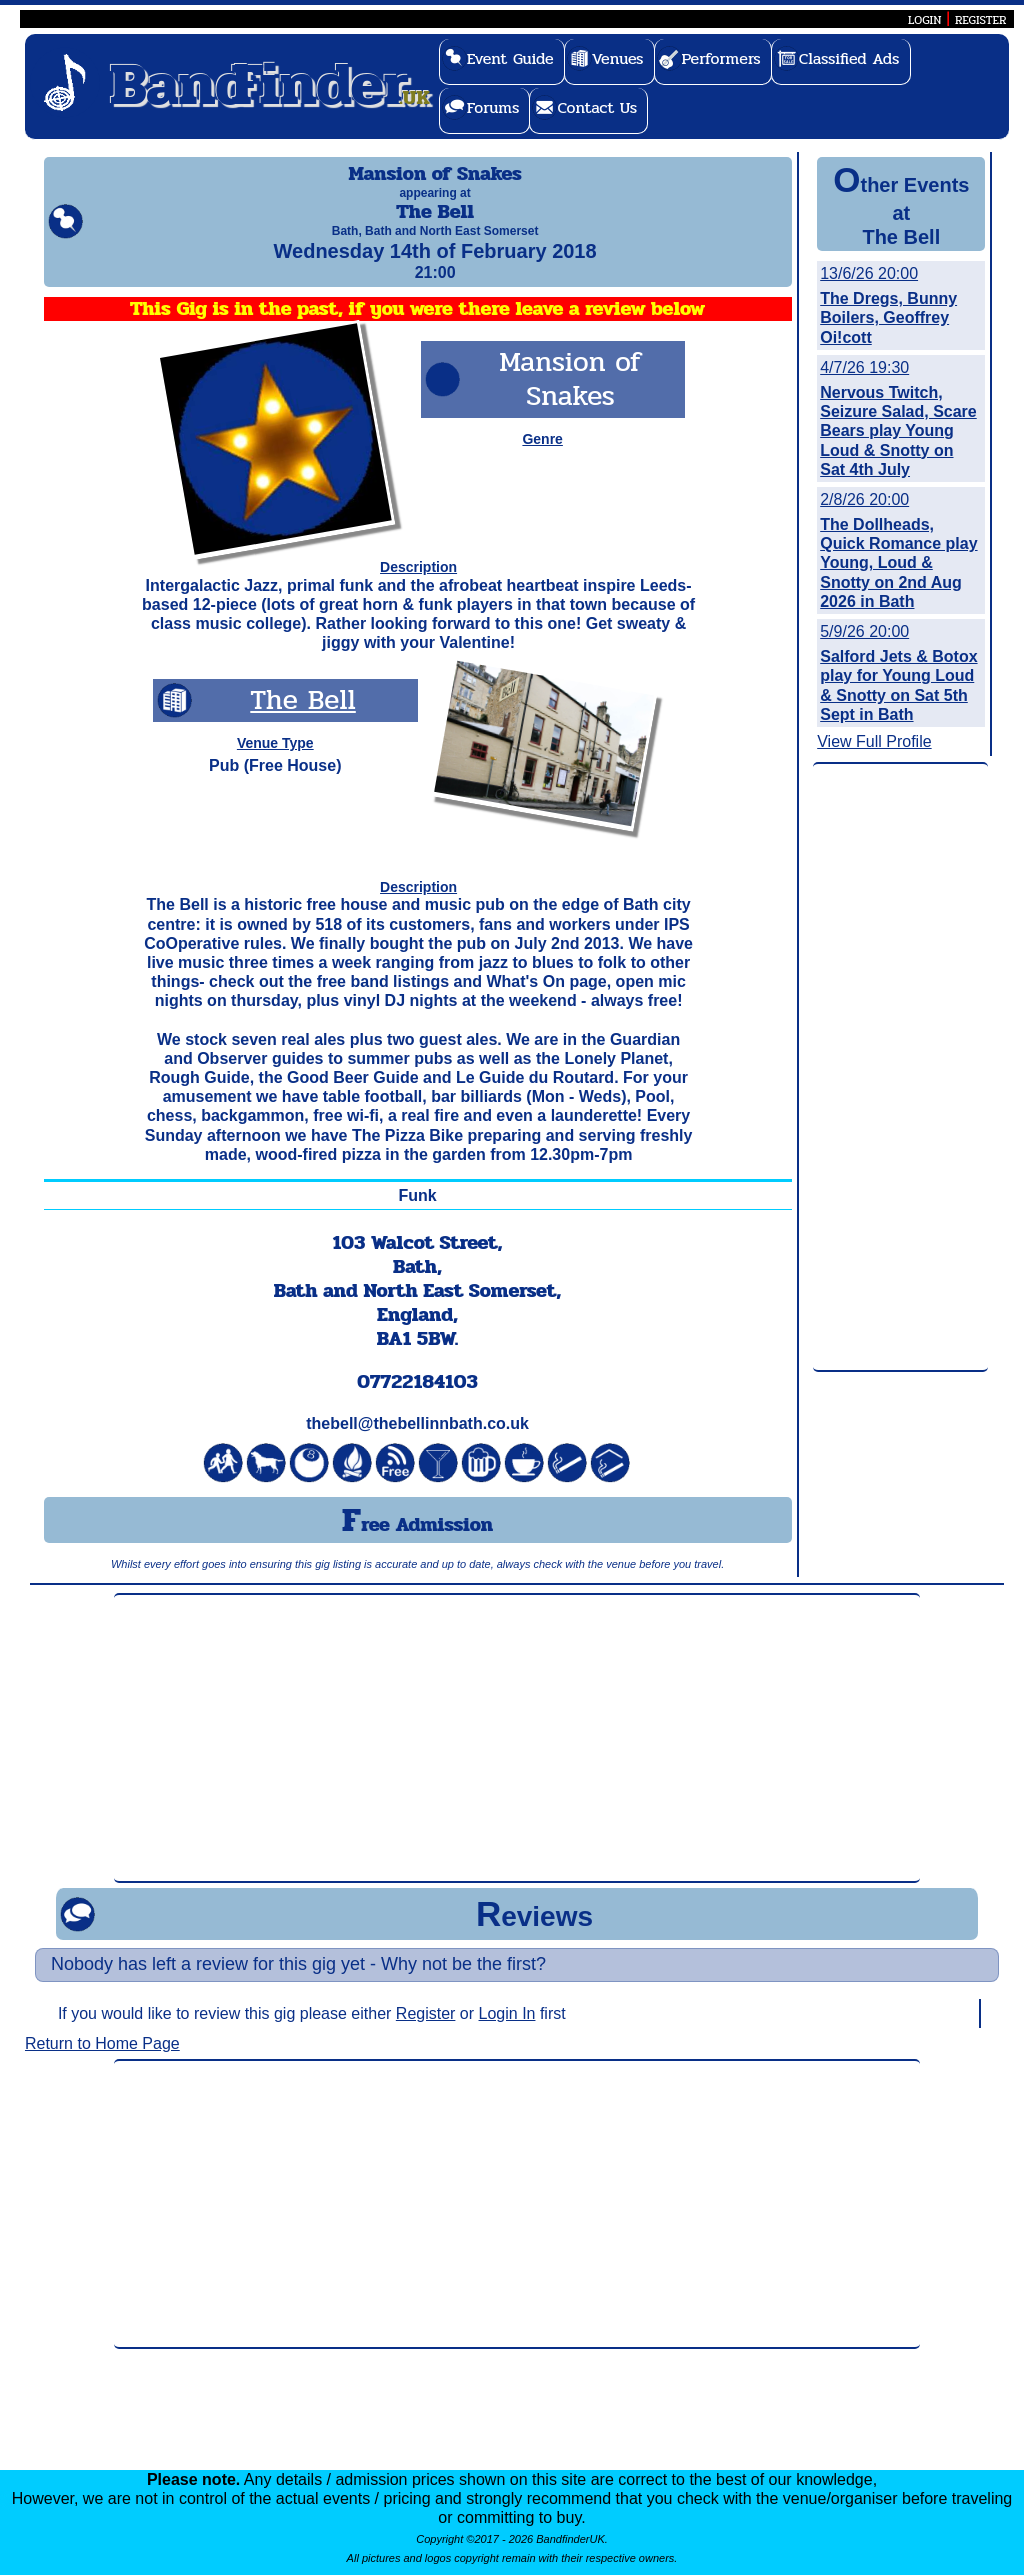  Describe the element at coordinates (924, 20) in the screenshot. I see `LOGIN` at that location.